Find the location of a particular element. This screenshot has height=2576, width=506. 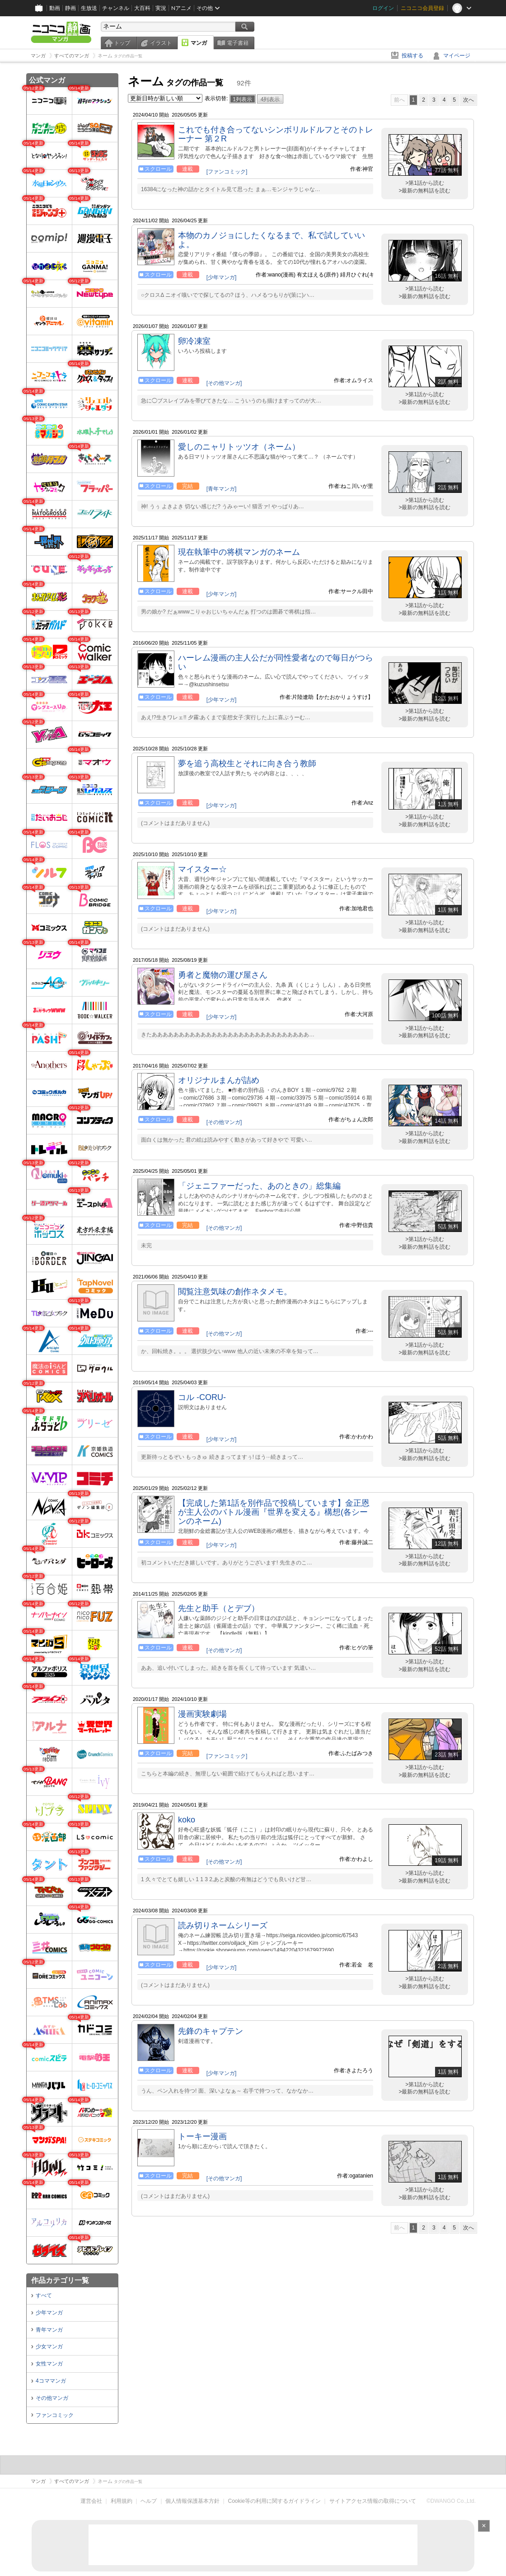

トーキー漫画 is located at coordinates (202, 2136).